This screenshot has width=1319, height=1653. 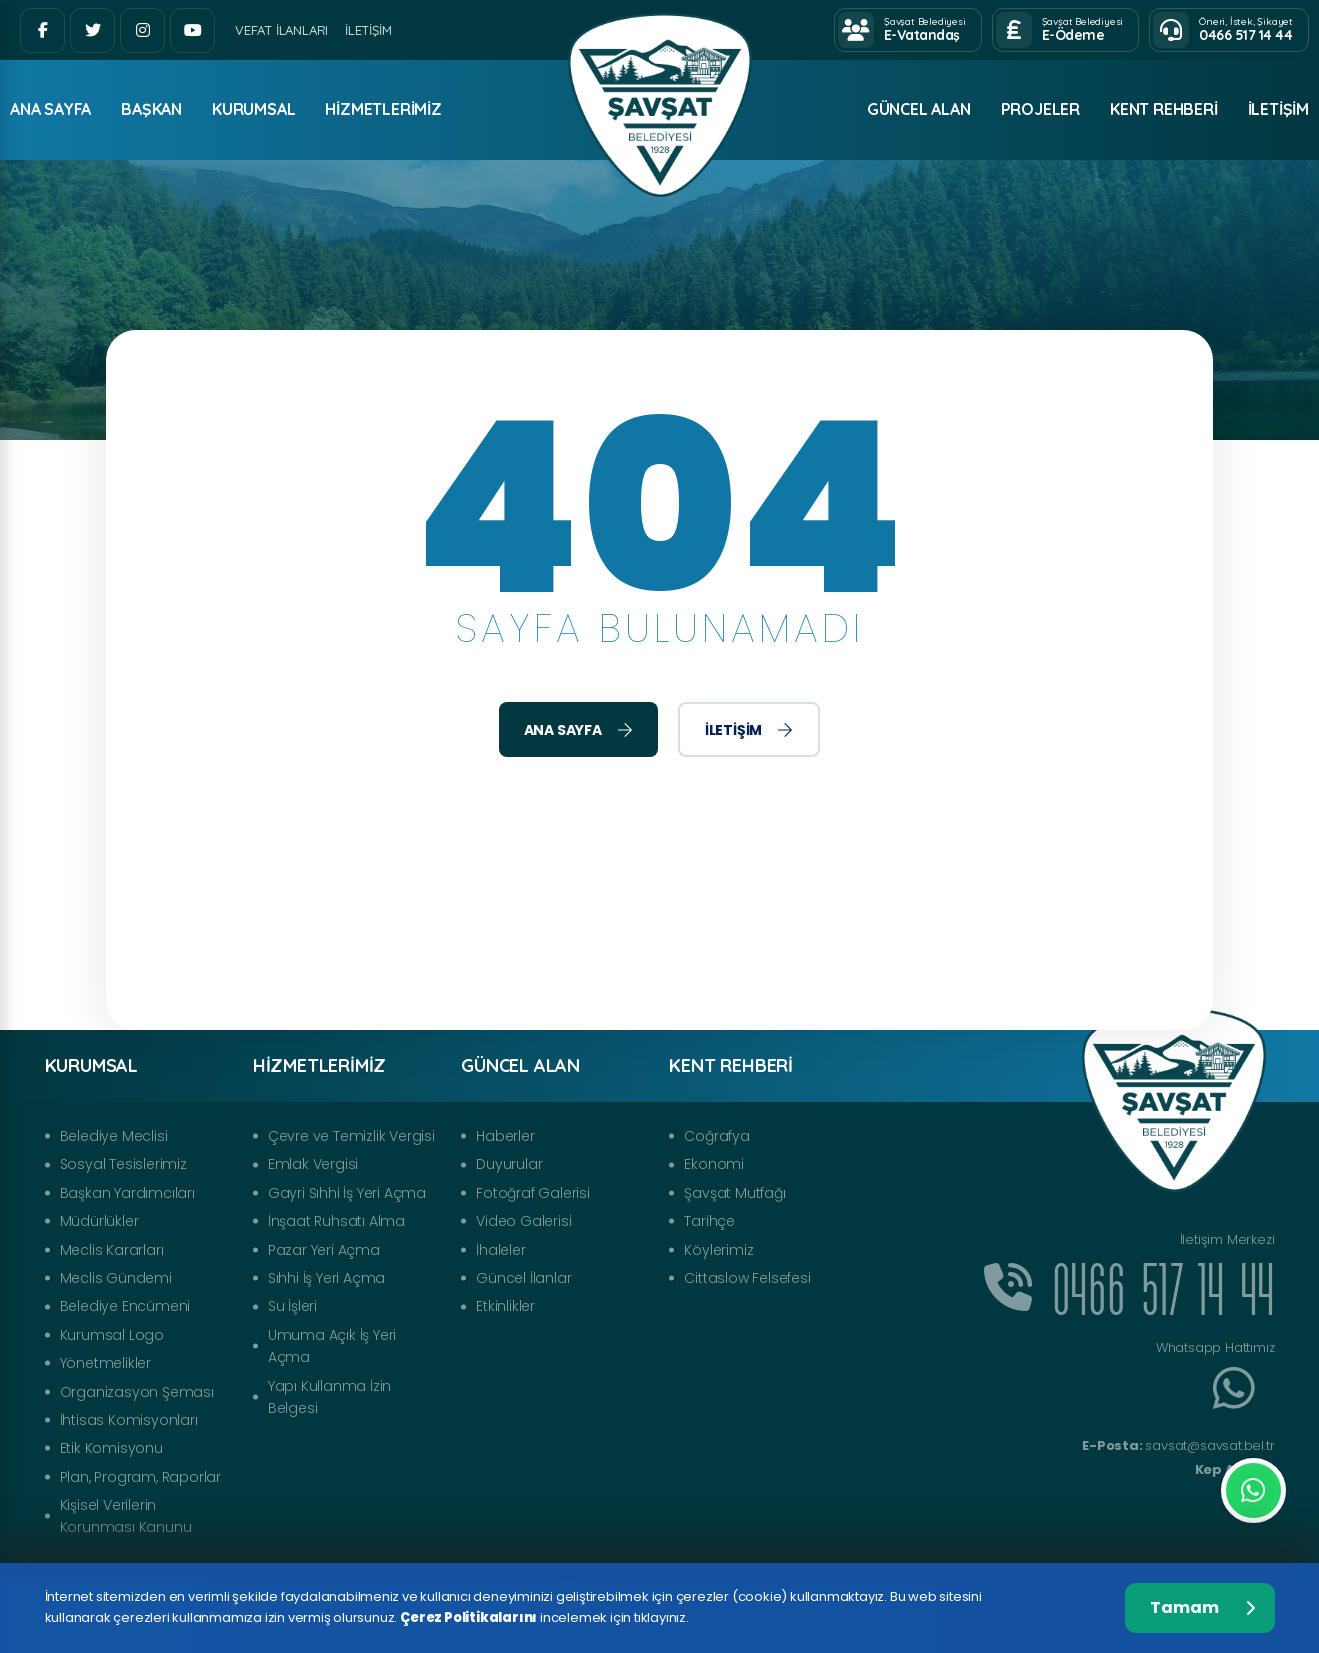 I want to click on Tamam, so click(x=1202, y=1607).